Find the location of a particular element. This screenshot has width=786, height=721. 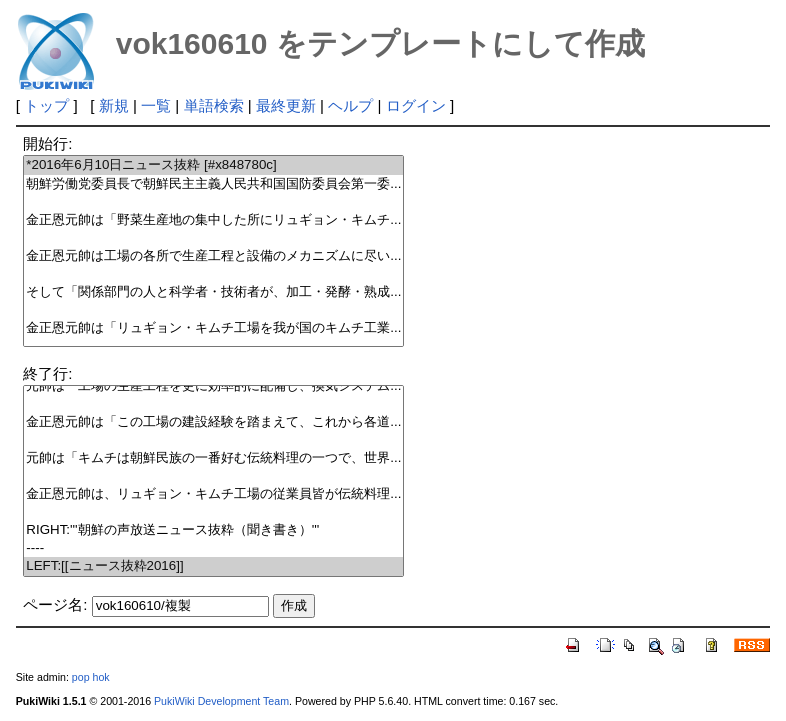

一覧 is located at coordinates (156, 105).